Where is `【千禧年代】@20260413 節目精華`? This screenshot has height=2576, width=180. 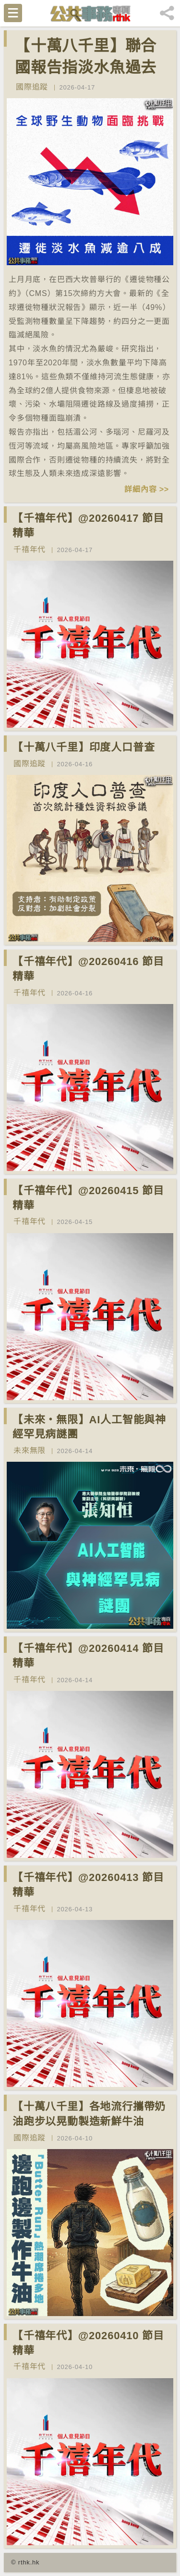
【千禧年代】@20260413 節目精華 is located at coordinates (88, 1884).